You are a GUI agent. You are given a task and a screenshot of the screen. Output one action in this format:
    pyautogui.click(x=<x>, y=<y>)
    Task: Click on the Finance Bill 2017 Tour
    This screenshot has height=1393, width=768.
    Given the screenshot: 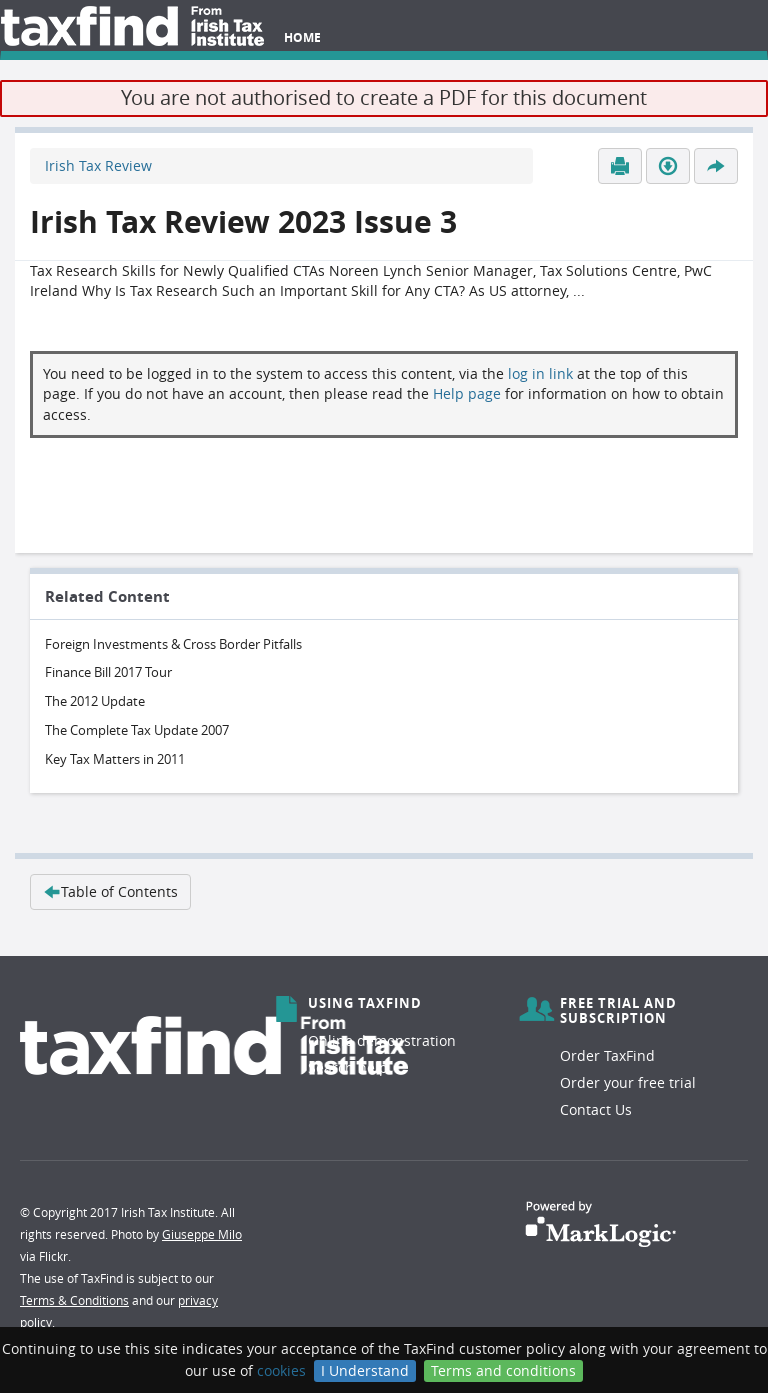 What is the action you would take?
    pyautogui.click(x=108, y=672)
    